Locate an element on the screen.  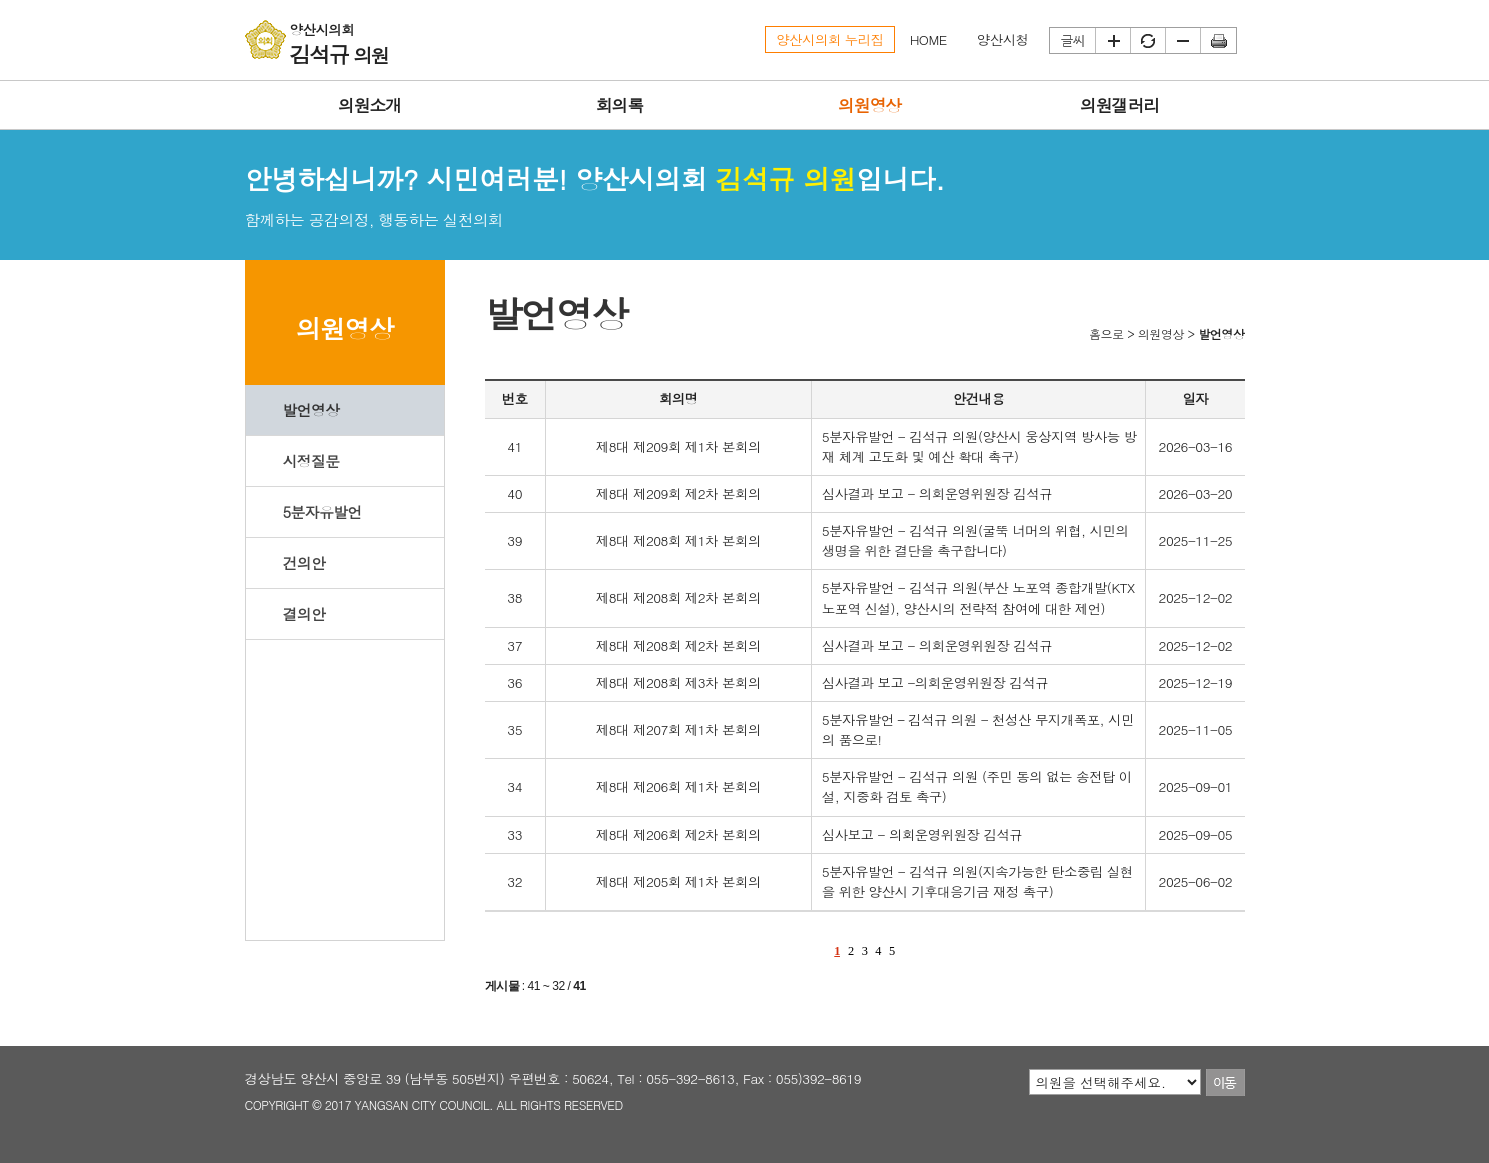
시정질문 is located at coordinates (310, 460).